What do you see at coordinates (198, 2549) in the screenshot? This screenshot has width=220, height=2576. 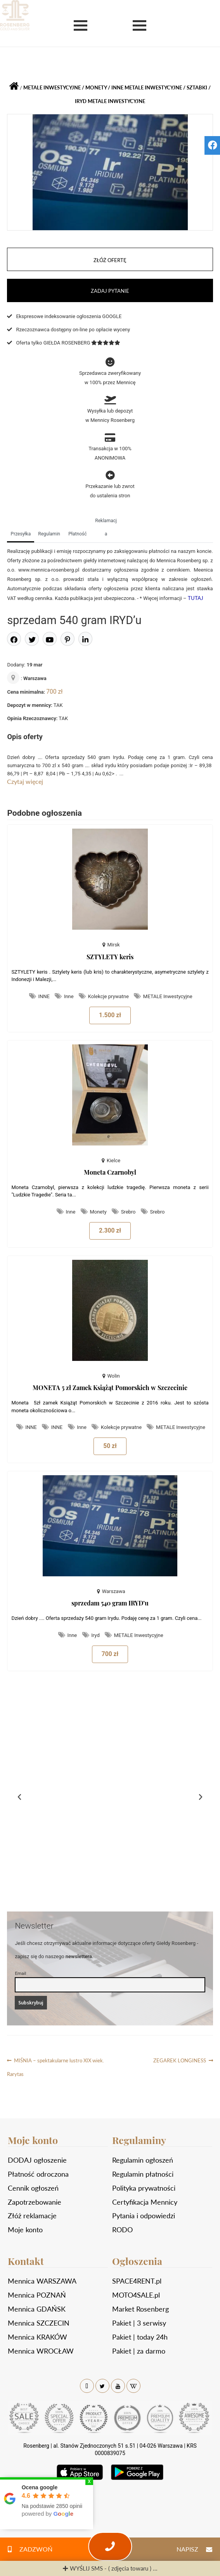 I see `NAPISZ` at bounding box center [198, 2549].